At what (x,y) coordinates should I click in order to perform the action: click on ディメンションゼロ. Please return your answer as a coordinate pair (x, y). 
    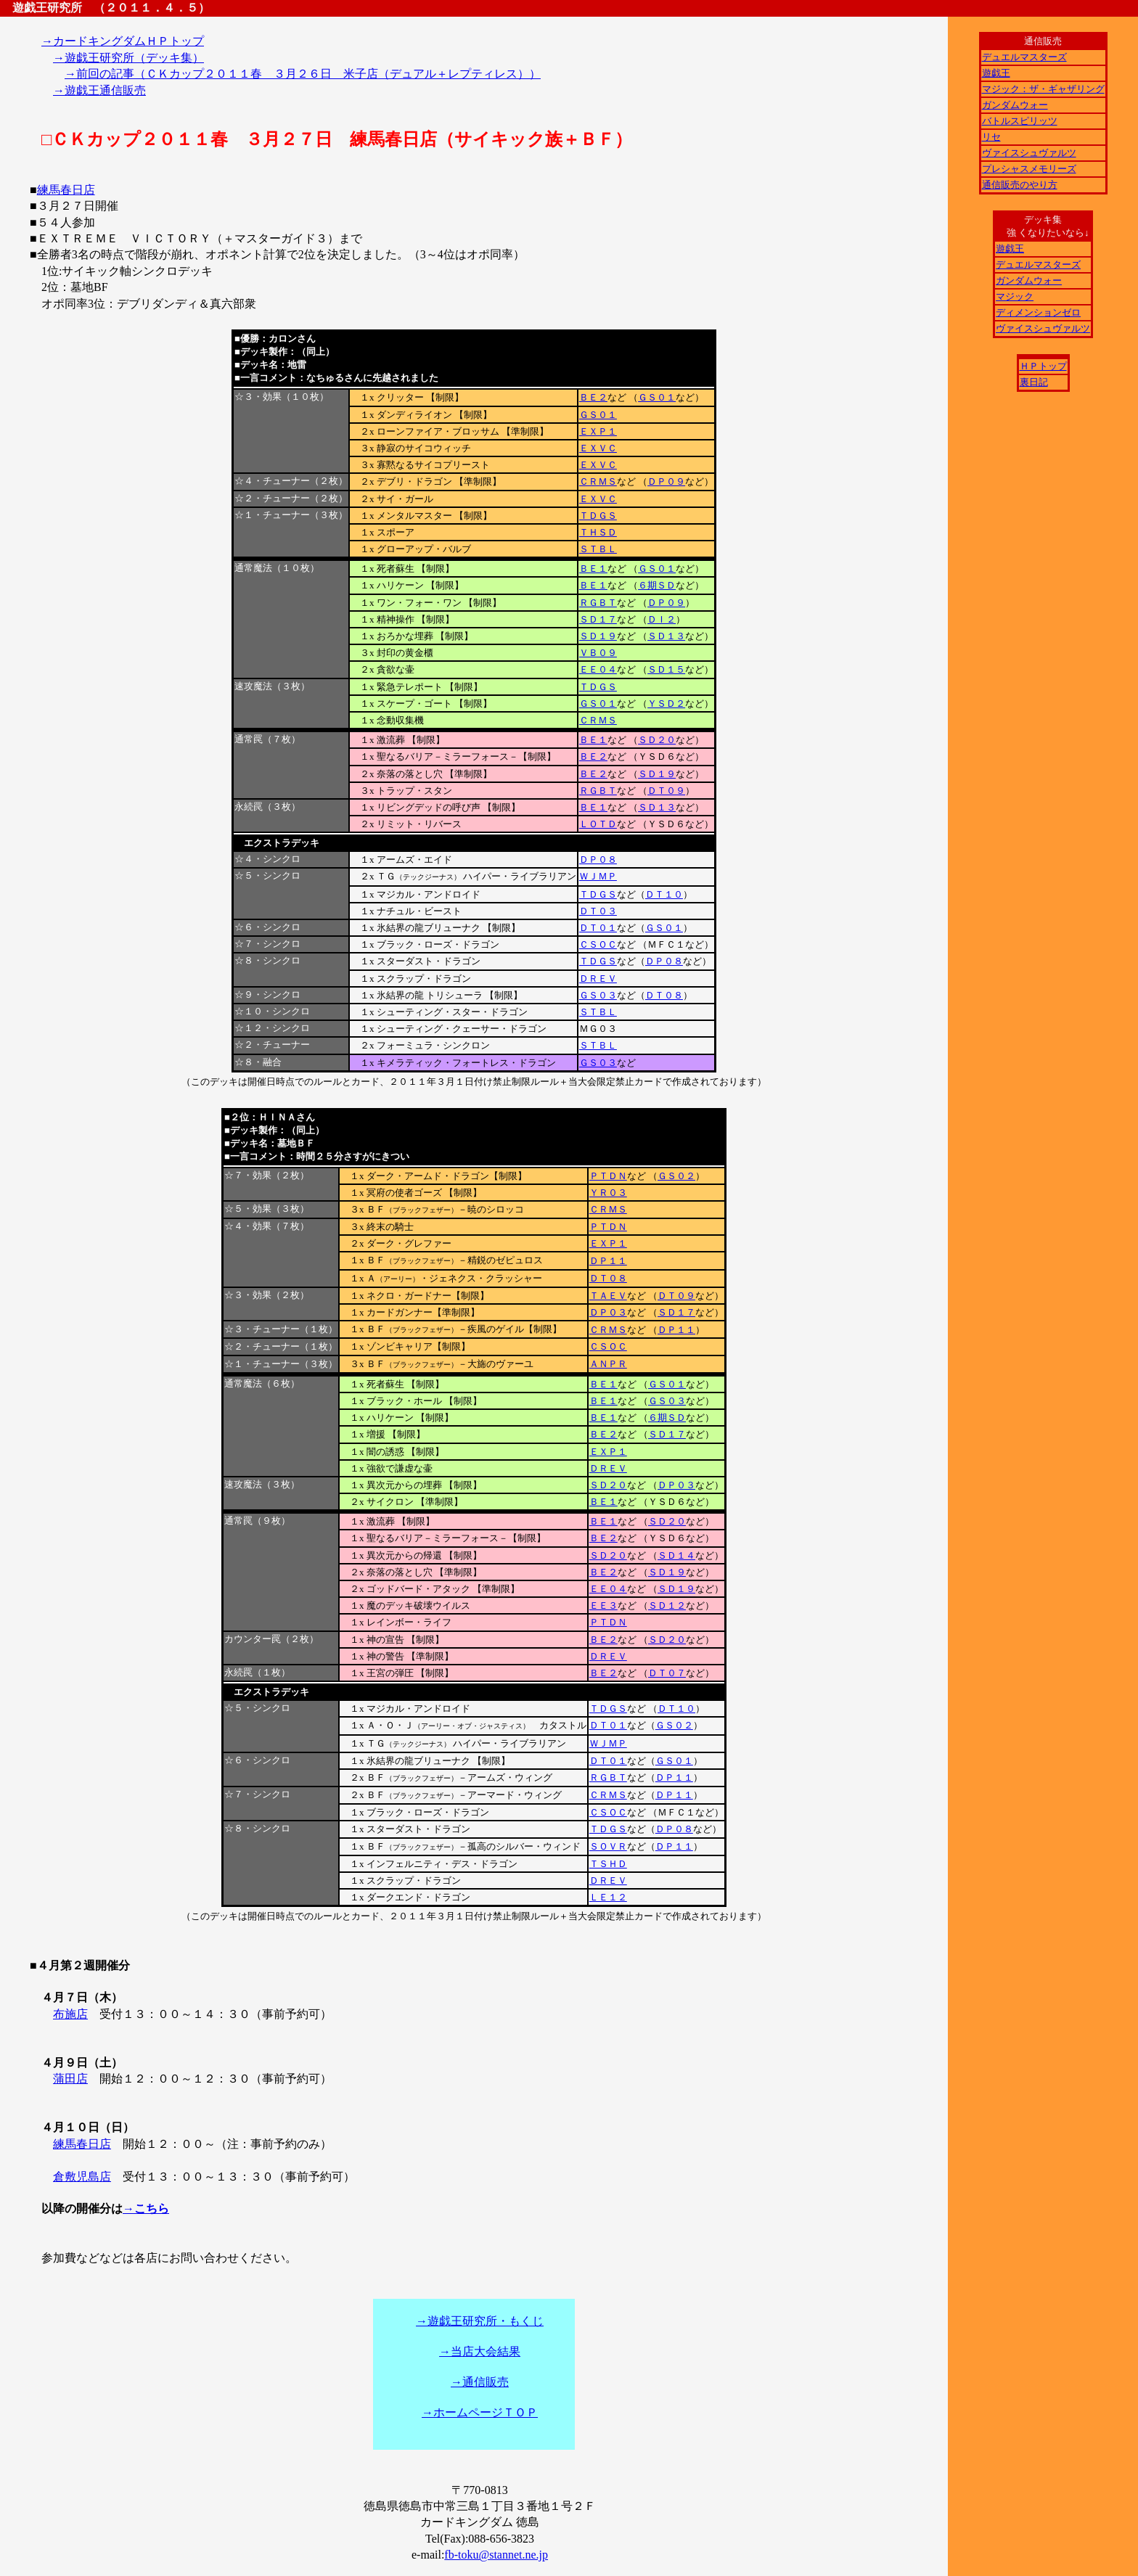
    Looking at the image, I should click on (1038, 312).